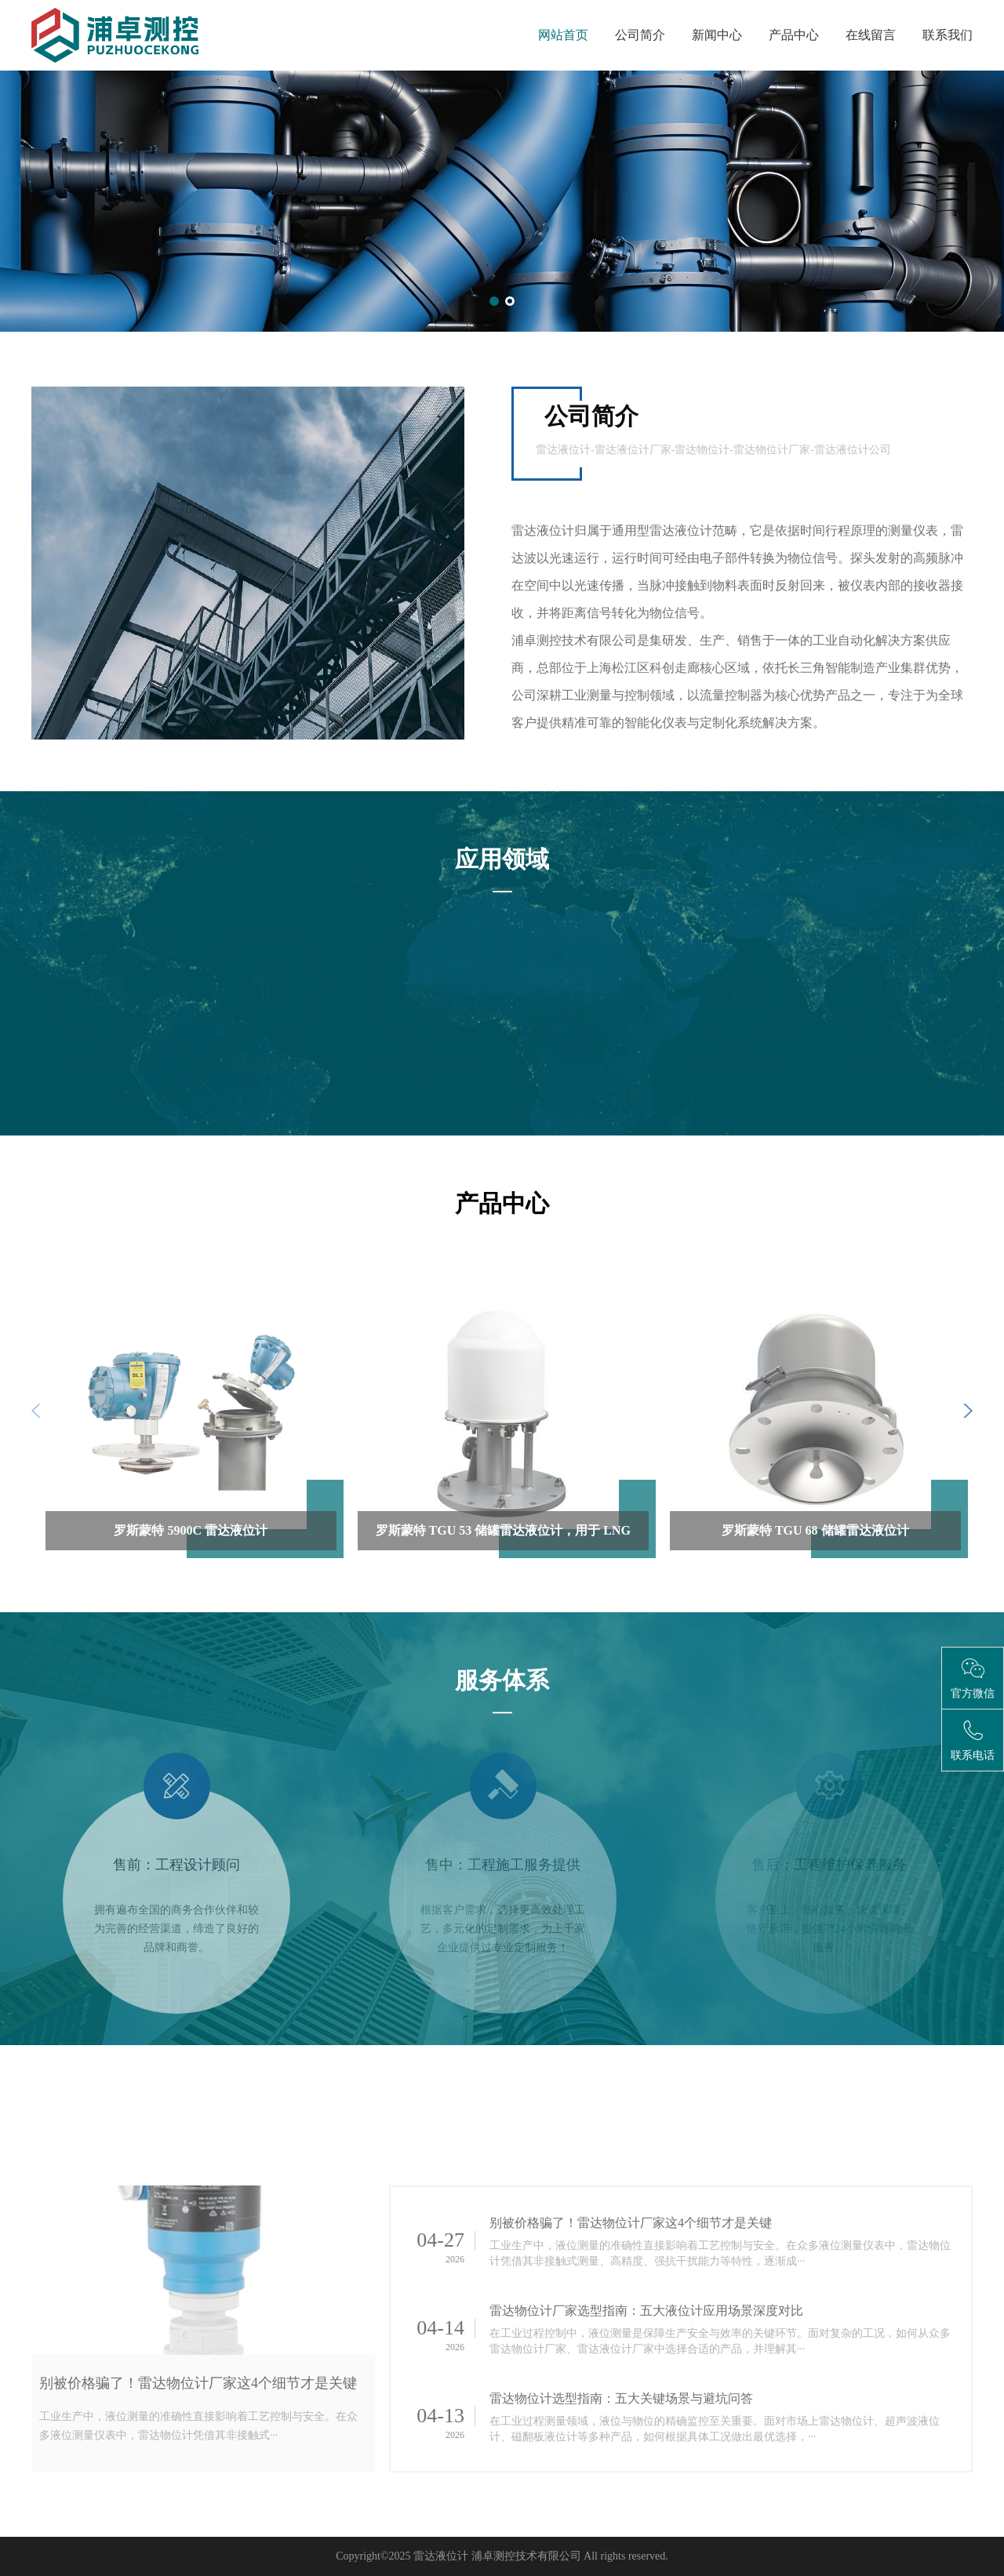  Describe the element at coordinates (563, 35) in the screenshot. I see `网站首页` at that location.